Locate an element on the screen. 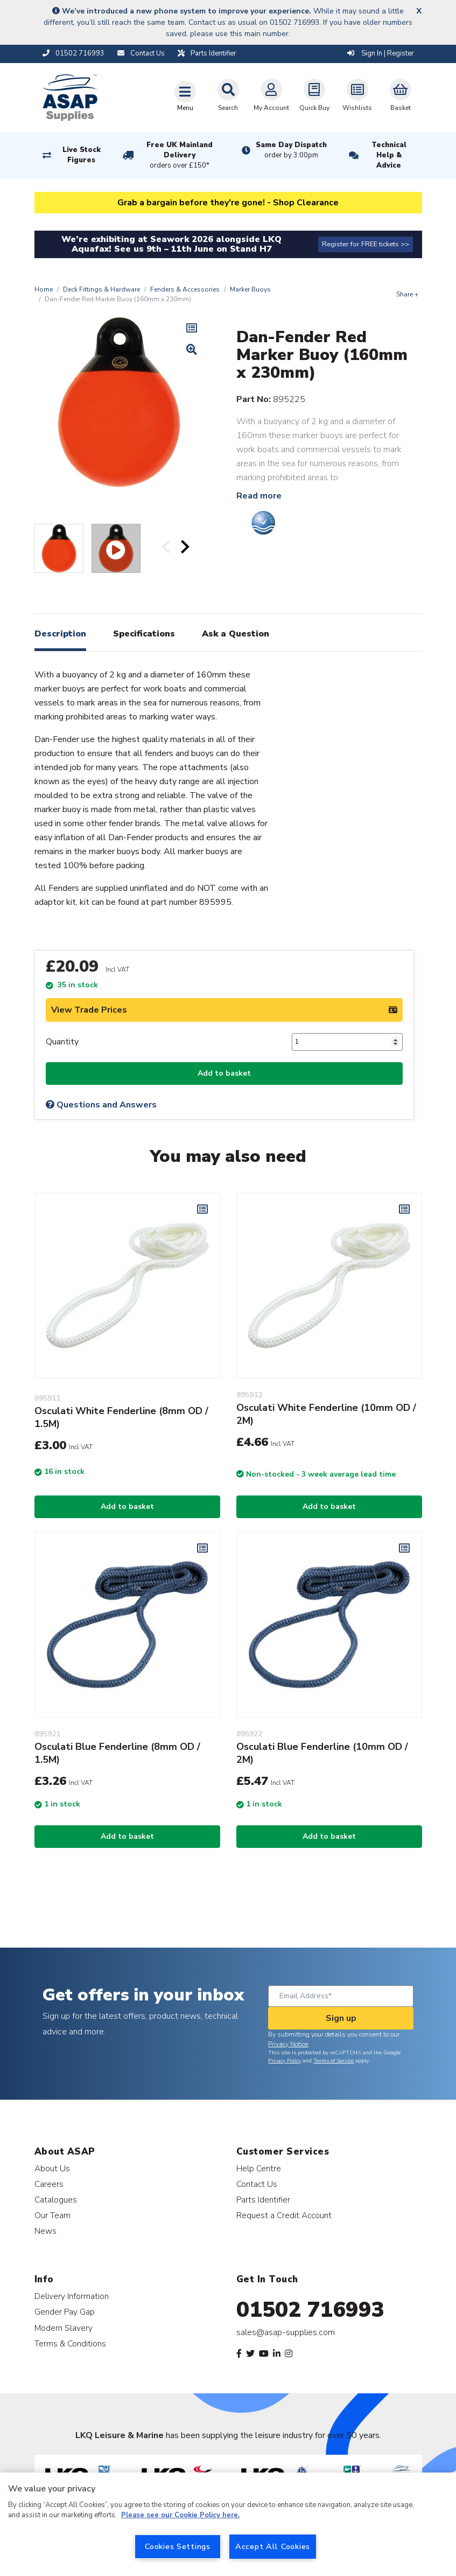  Cookies Settings is located at coordinates (178, 2546).